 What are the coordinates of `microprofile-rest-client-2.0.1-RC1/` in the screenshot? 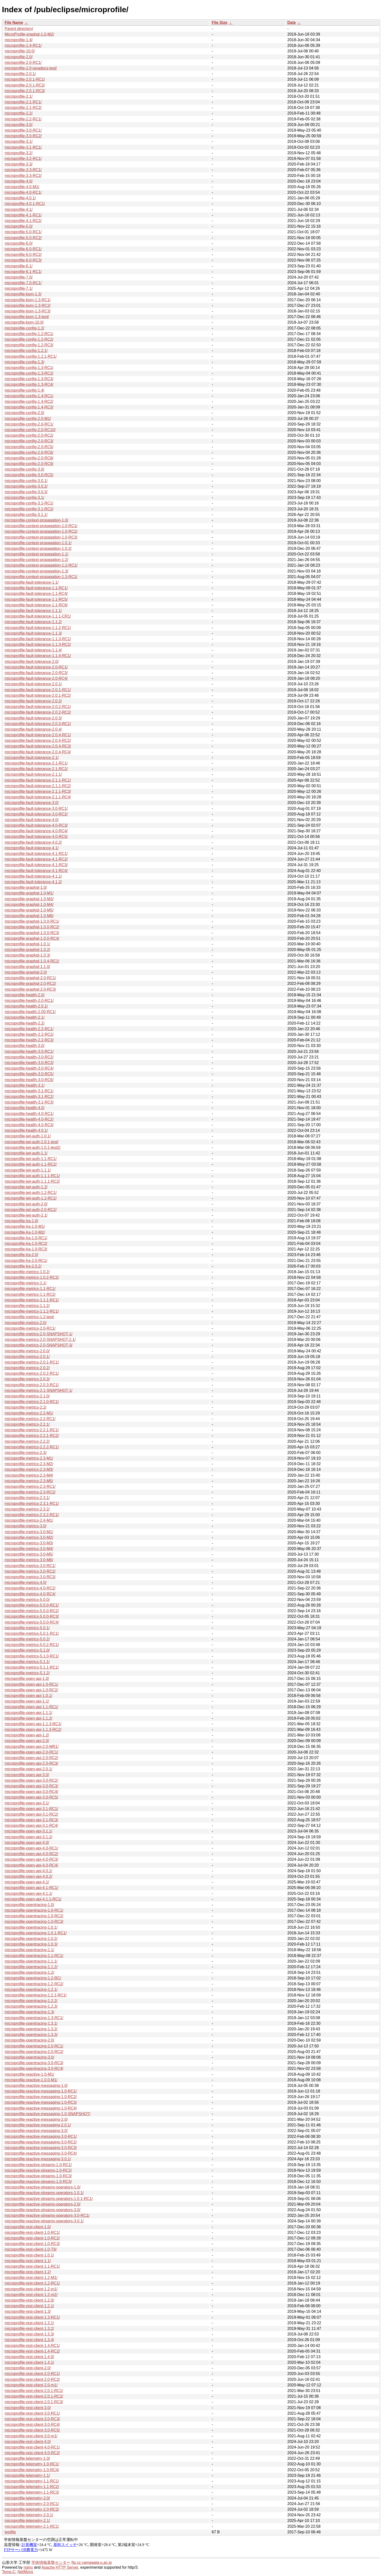 It's located at (34, 2391).